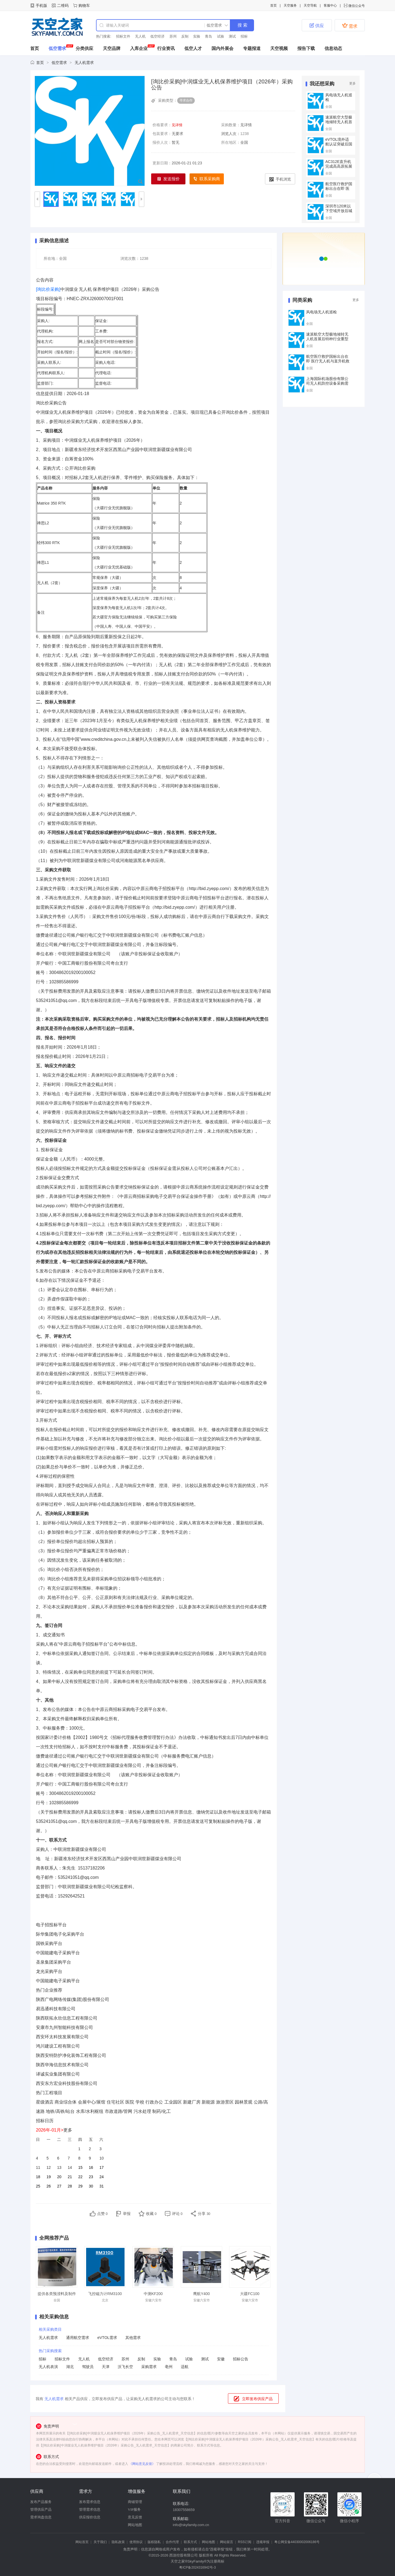 Image resolution: width=395 pixels, height=2576 pixels. Describe the element at coordinates (306, 48) in the screenshot. I see `报告下载` at that location.